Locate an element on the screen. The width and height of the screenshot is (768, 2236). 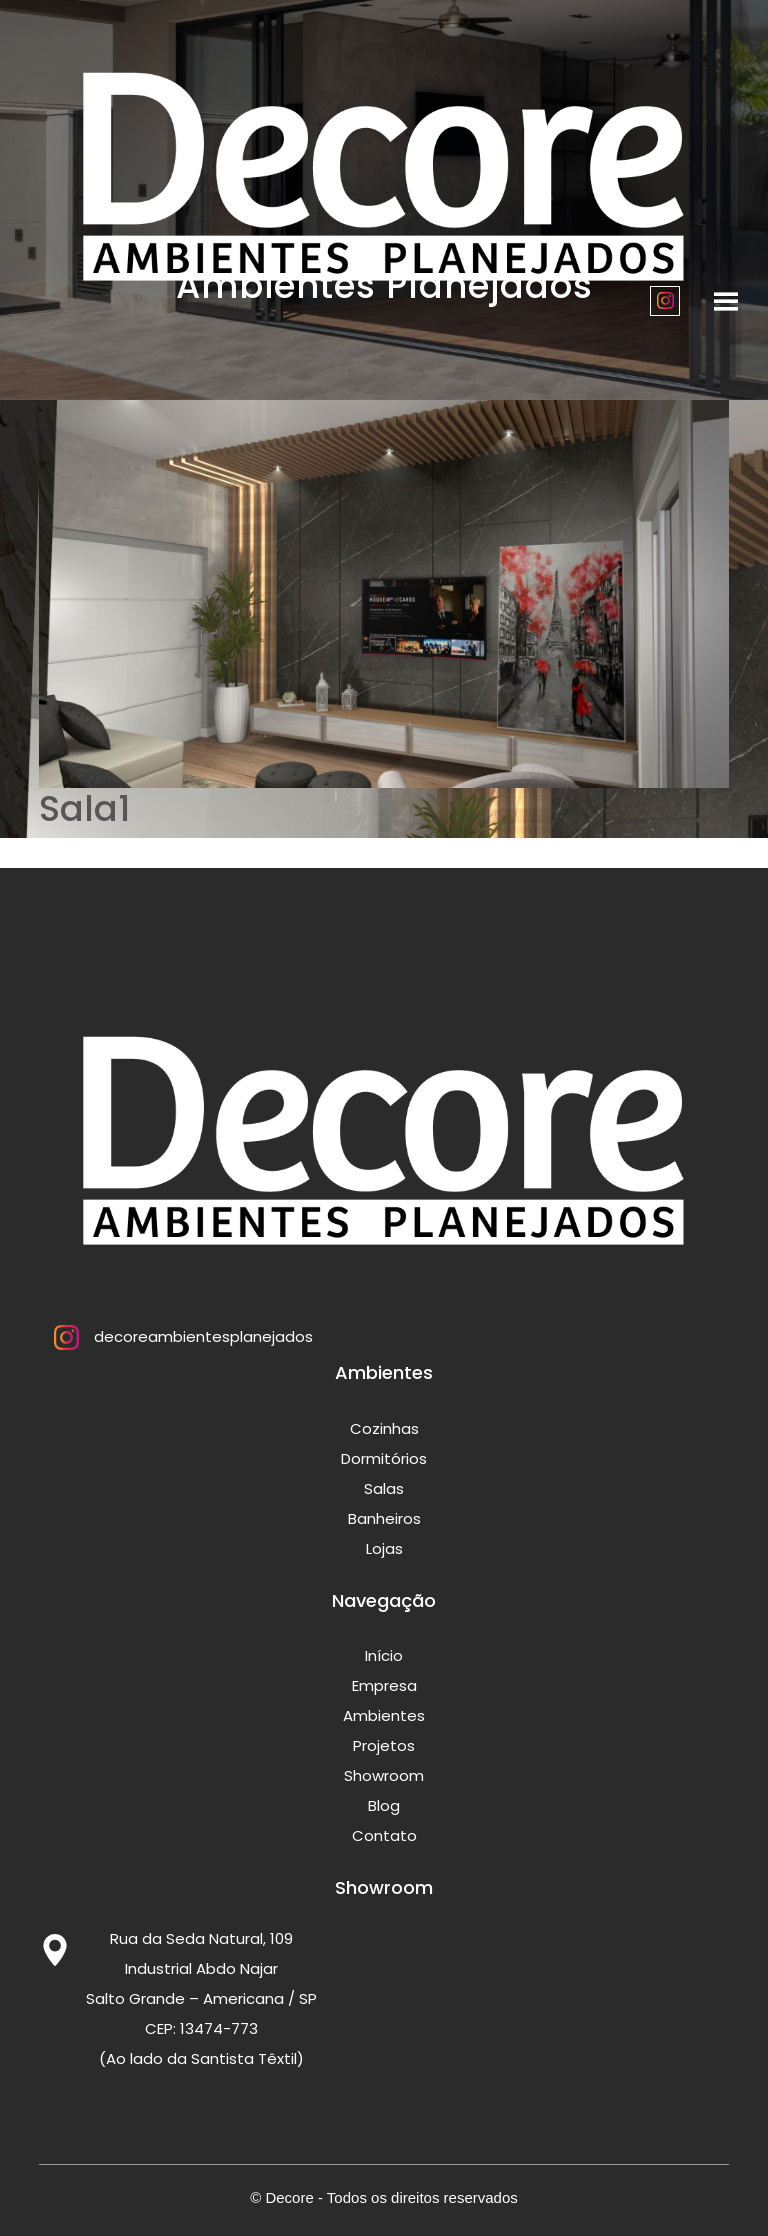
Lojas is located at coordinates (384, 1548).